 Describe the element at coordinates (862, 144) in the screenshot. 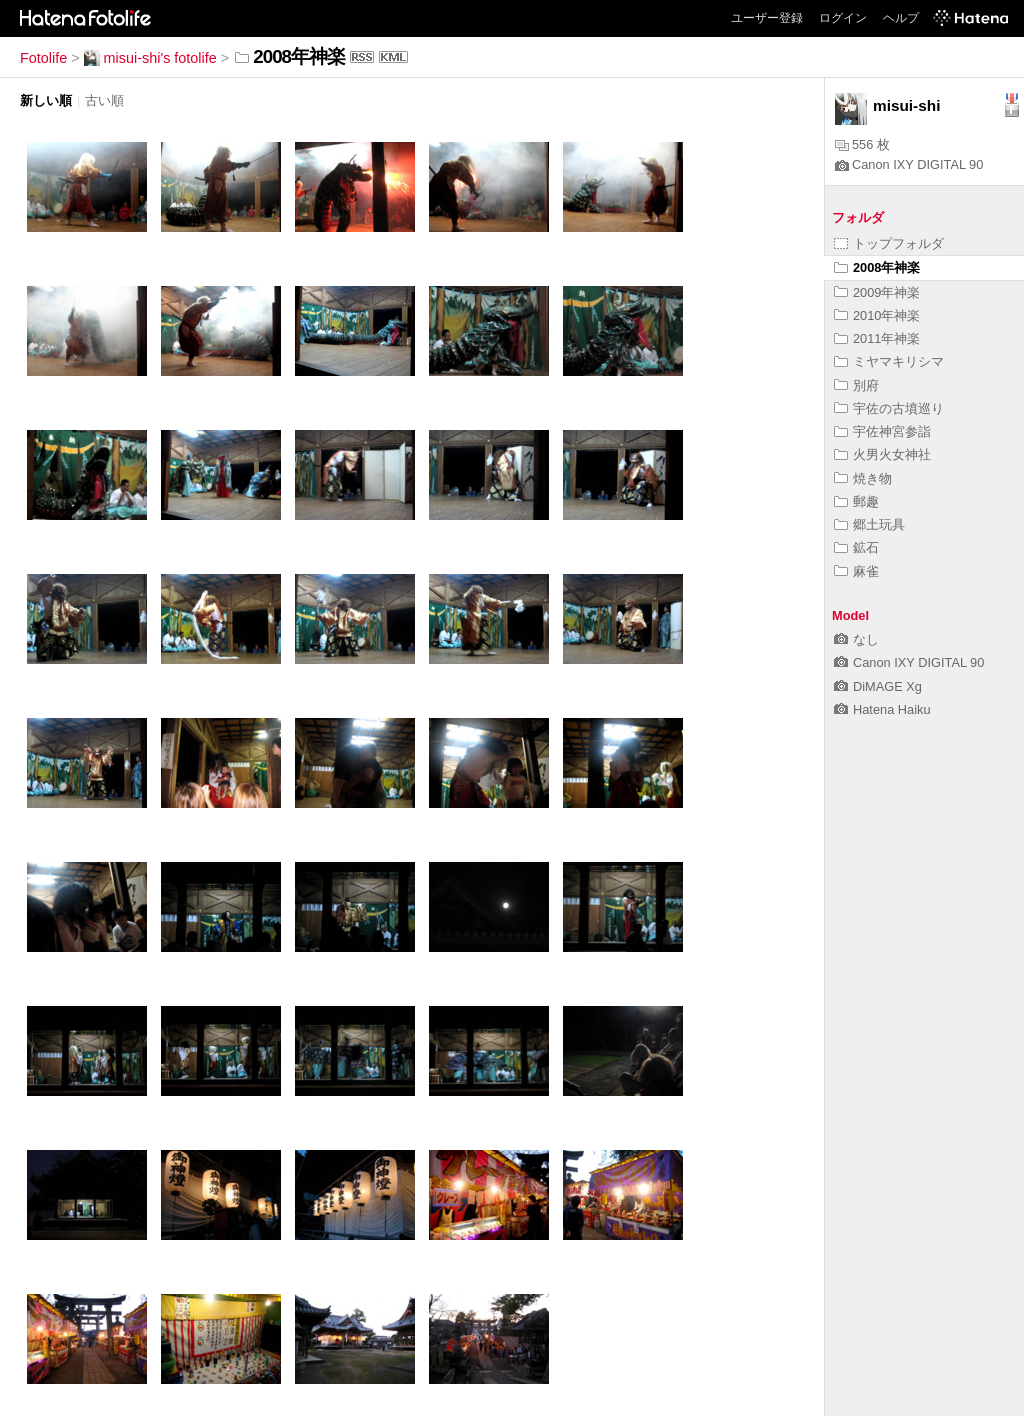

I see `556 枚` at that location.